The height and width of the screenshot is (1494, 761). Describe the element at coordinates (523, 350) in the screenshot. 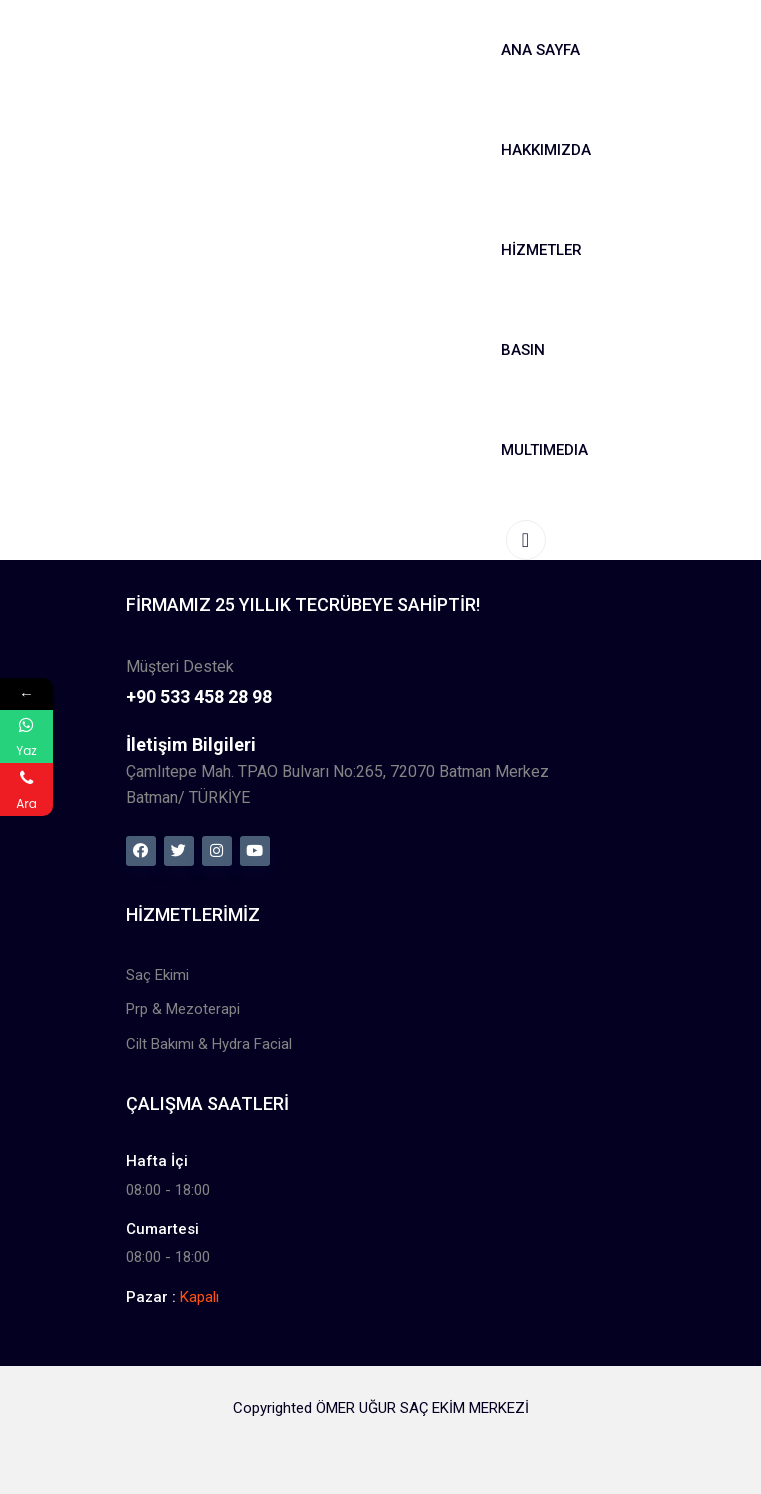

I see `Basın` at that location.